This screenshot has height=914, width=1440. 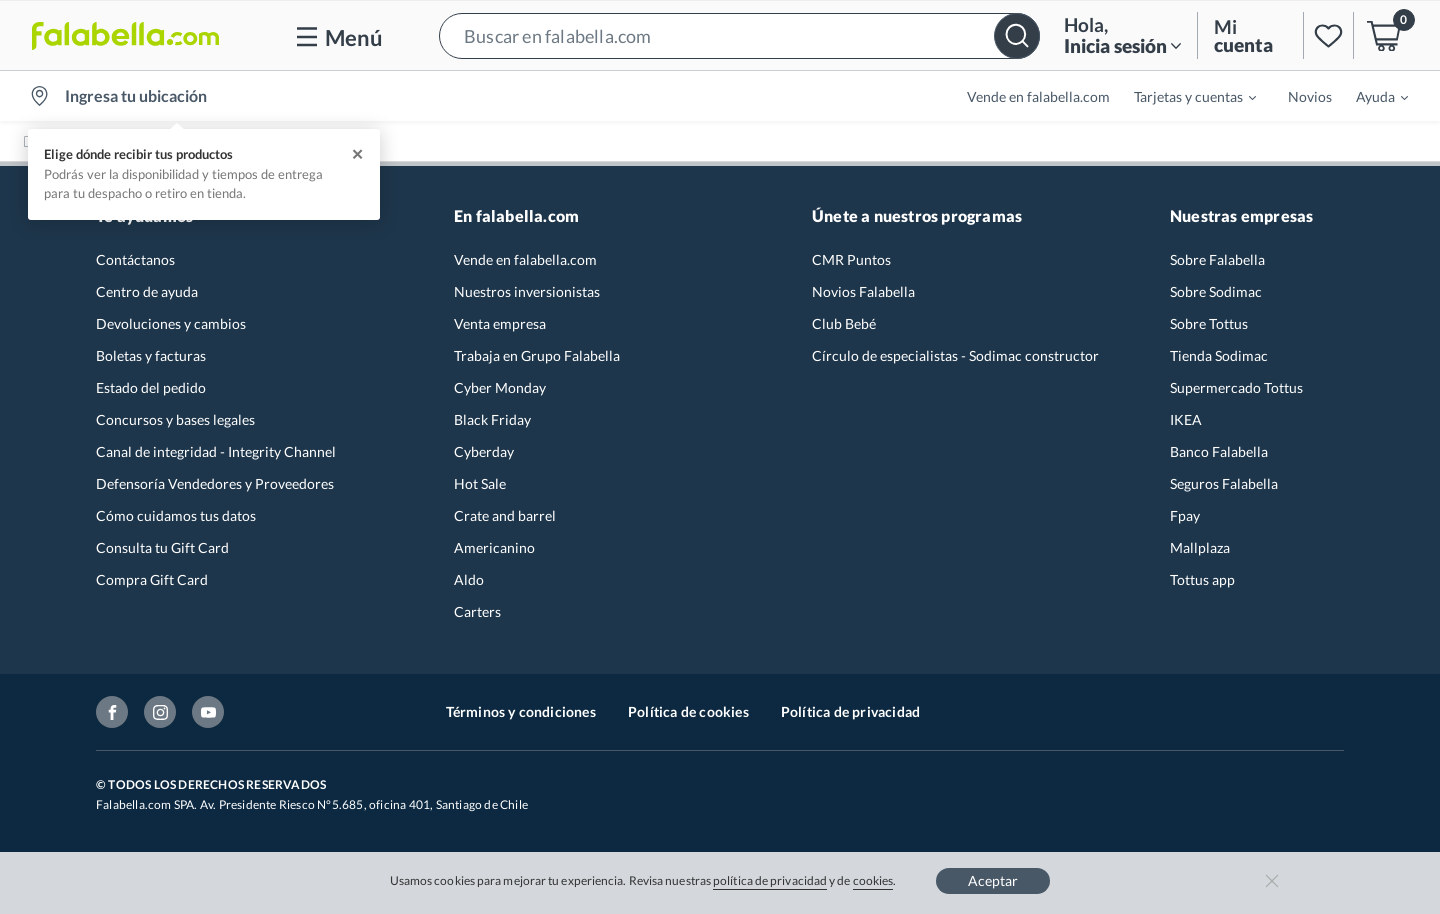 I want to click on Americanino, so click(x=494, y=547).